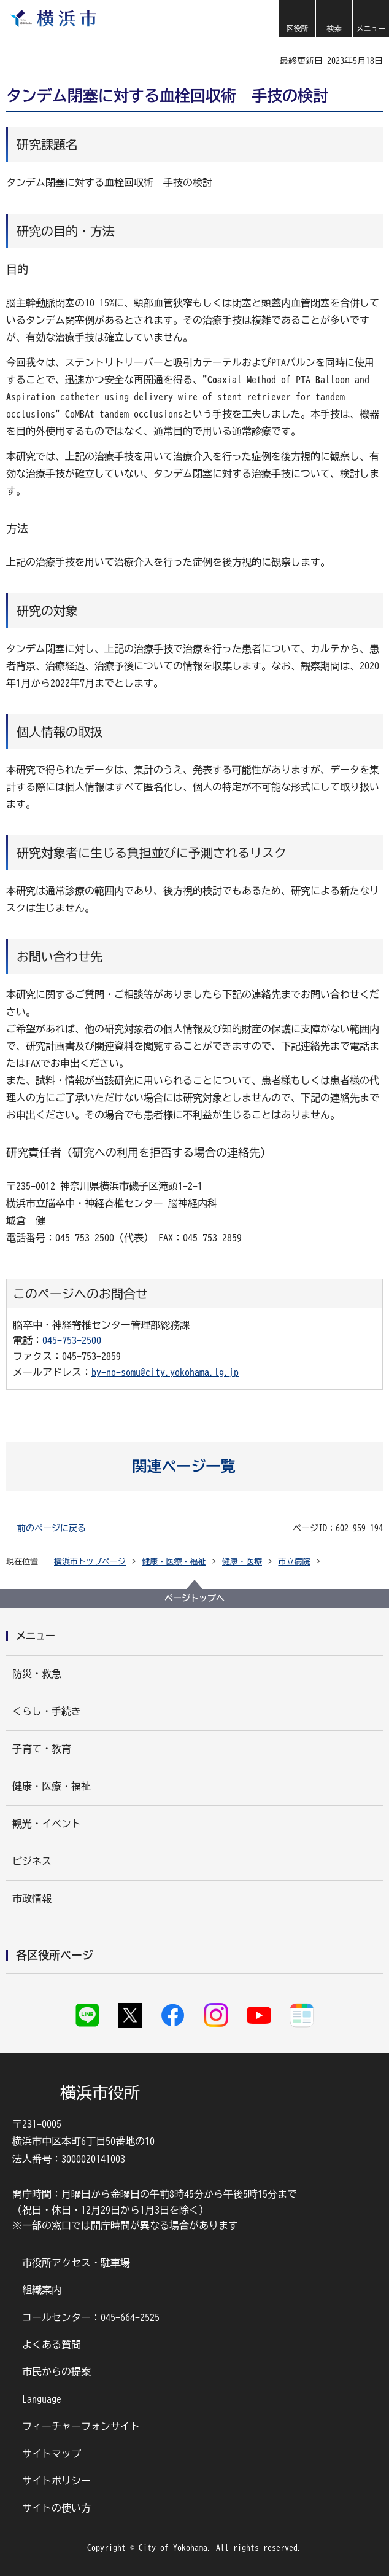  Describe the element at coordinates (91, 2317) in the screenshot. I see `コールセンター：045-664-2525` at that location.